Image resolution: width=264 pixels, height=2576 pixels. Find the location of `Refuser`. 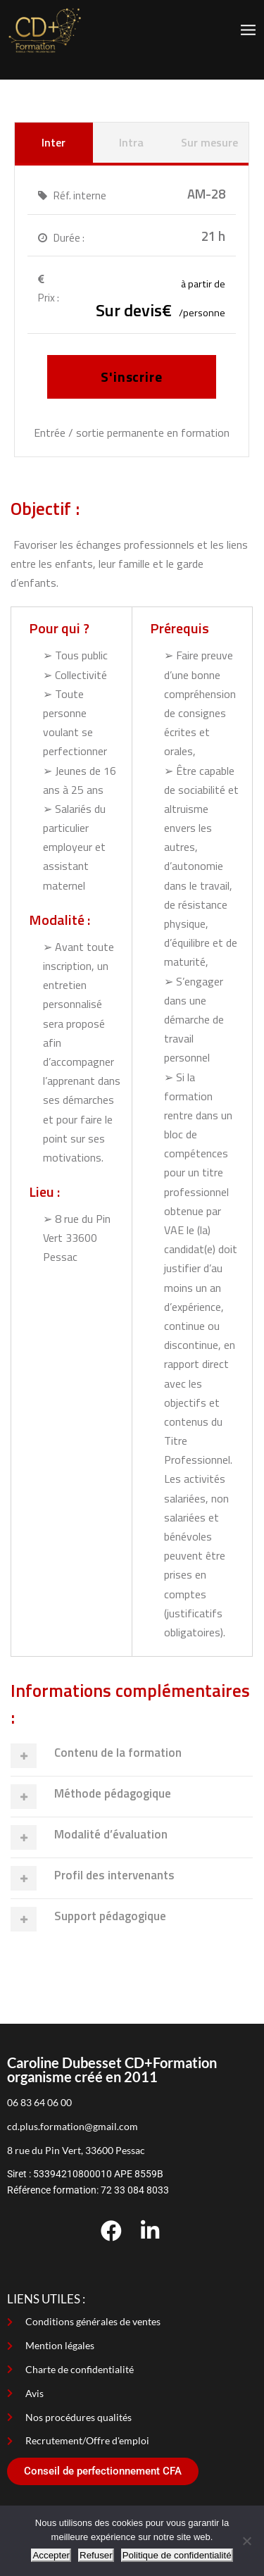

Refuser is located at coordinates (96, 2555).